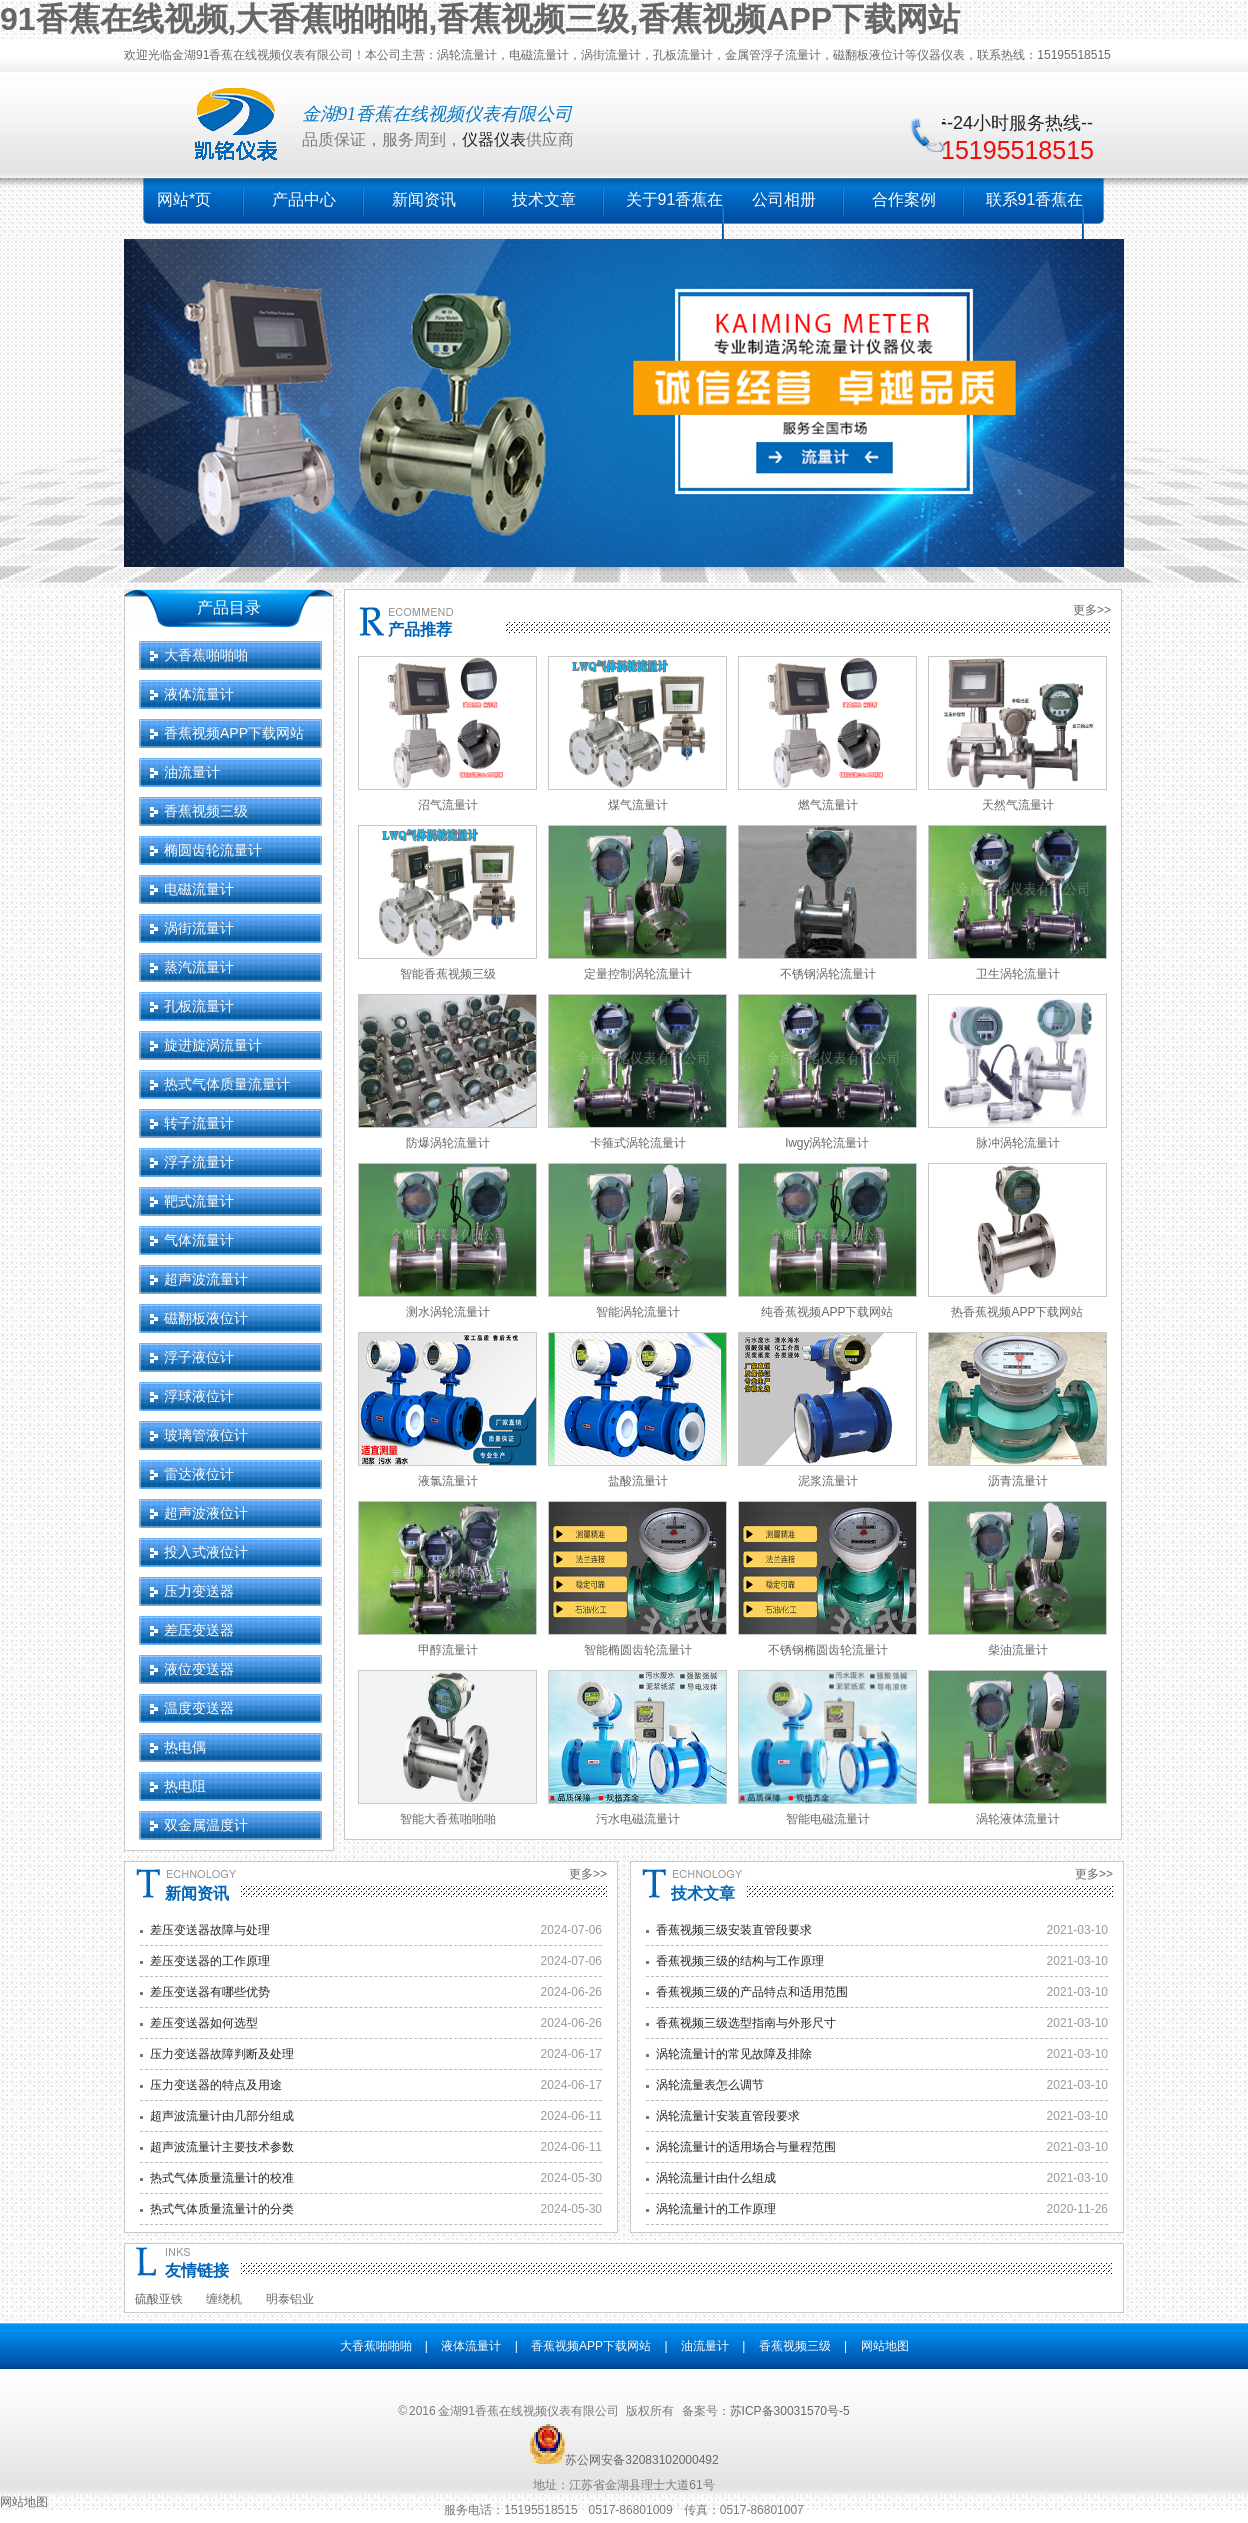 This screenshot has height=2523, width=1248. Describe the element at coordinates (790, 2411) in the screenshot. I see `苏ICP备30031570号-5` at that location.